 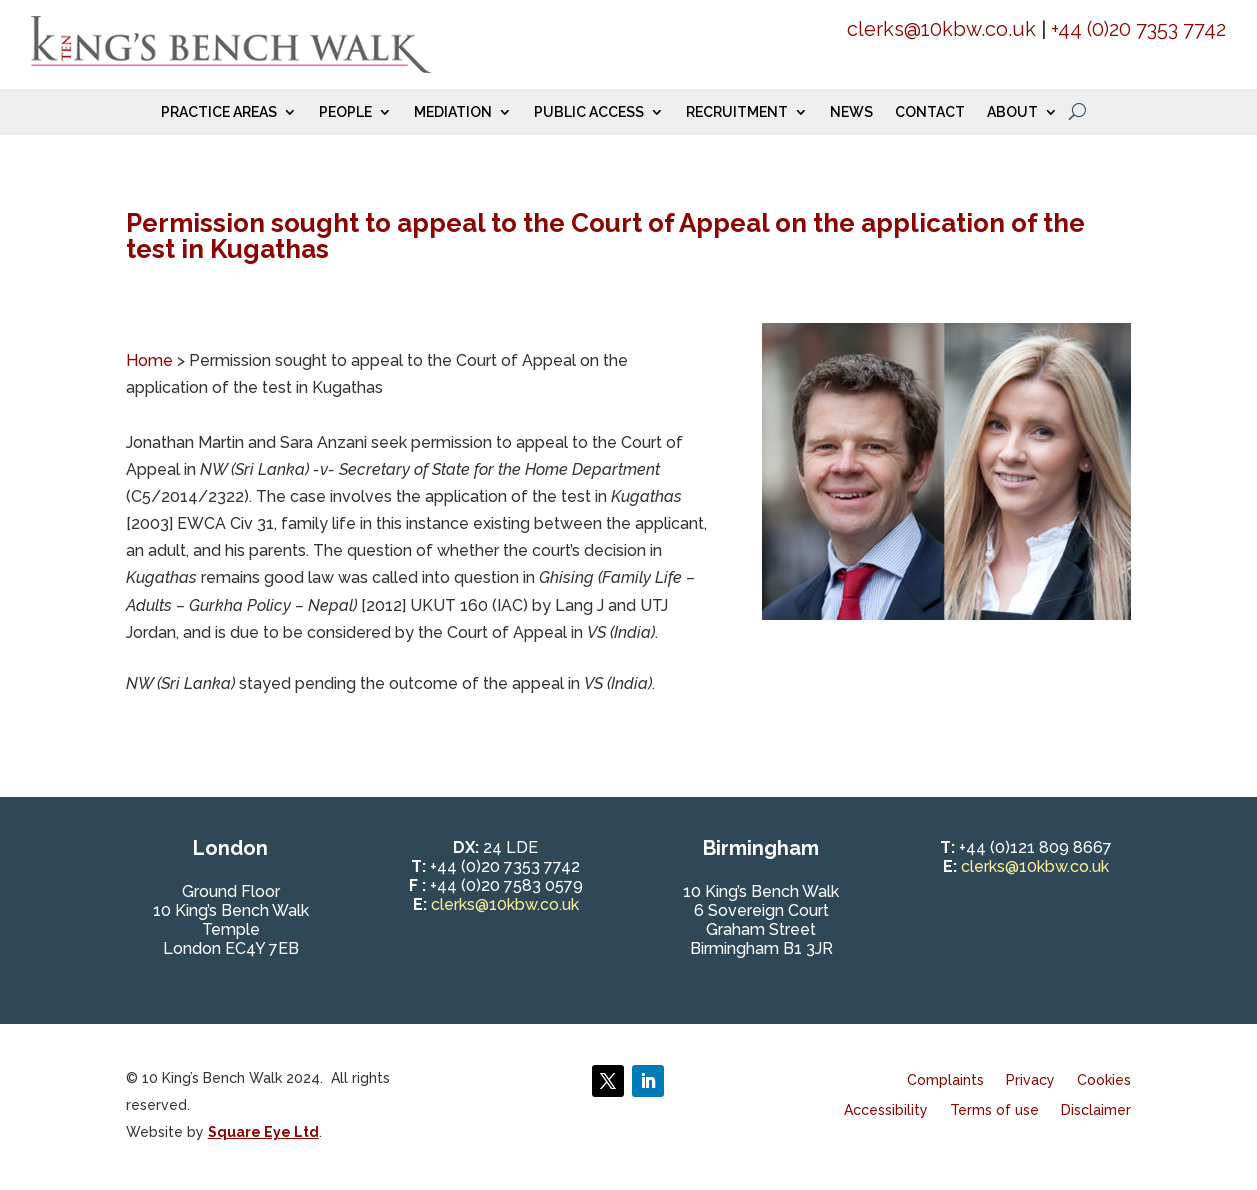 I want to click on Practice Areas, so click(x=219, y=112).